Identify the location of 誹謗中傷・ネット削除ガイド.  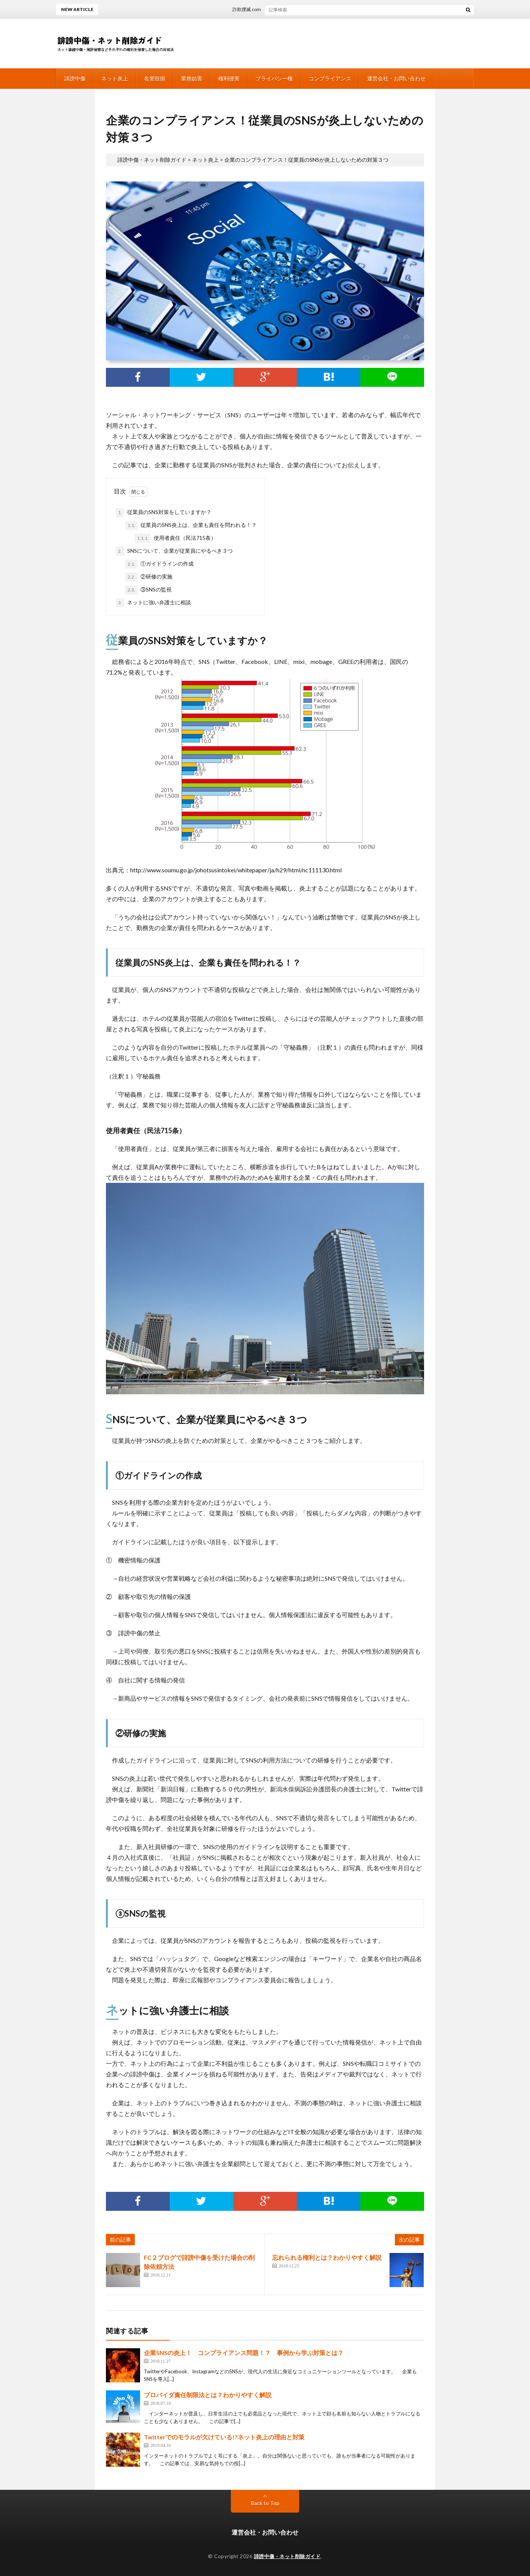
(287, 2556).